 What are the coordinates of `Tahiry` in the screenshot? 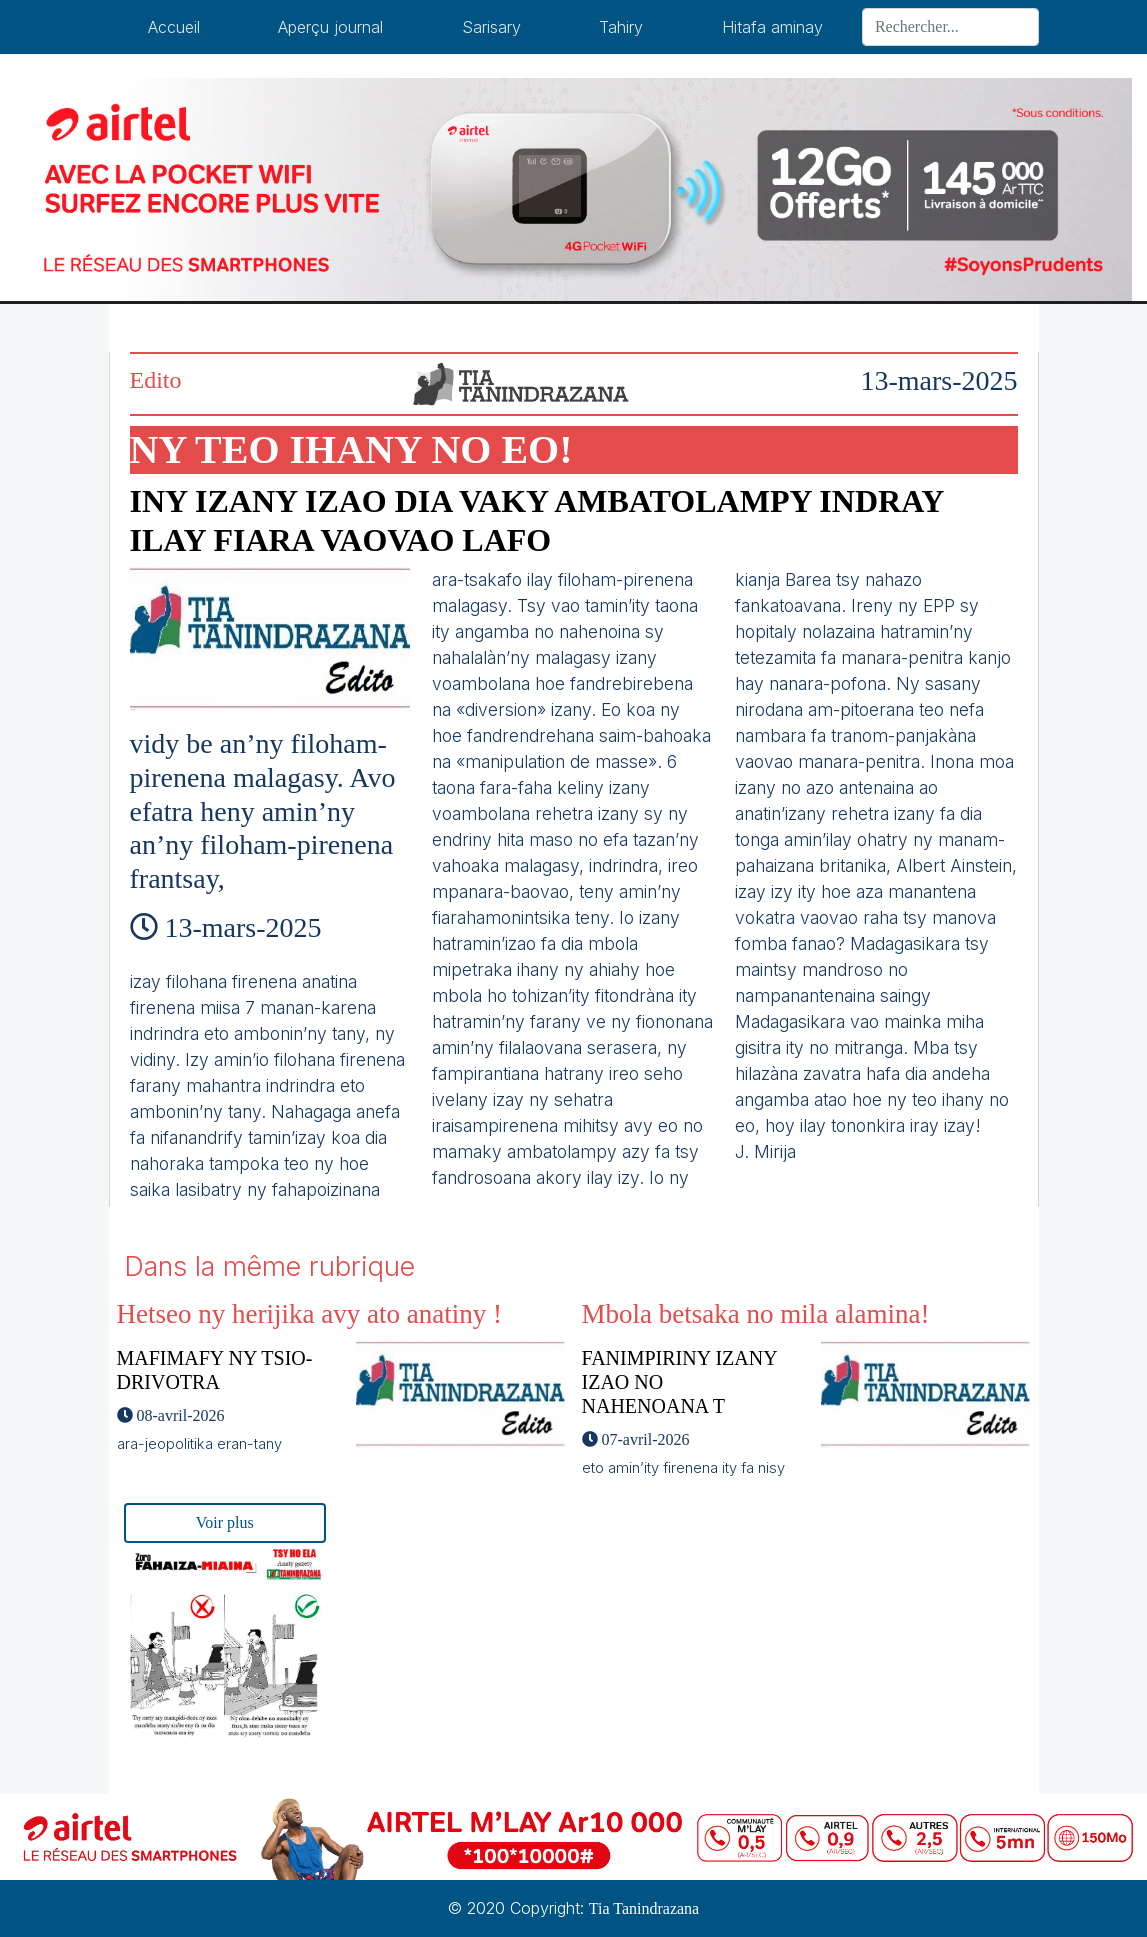 It's located at (621, 27).